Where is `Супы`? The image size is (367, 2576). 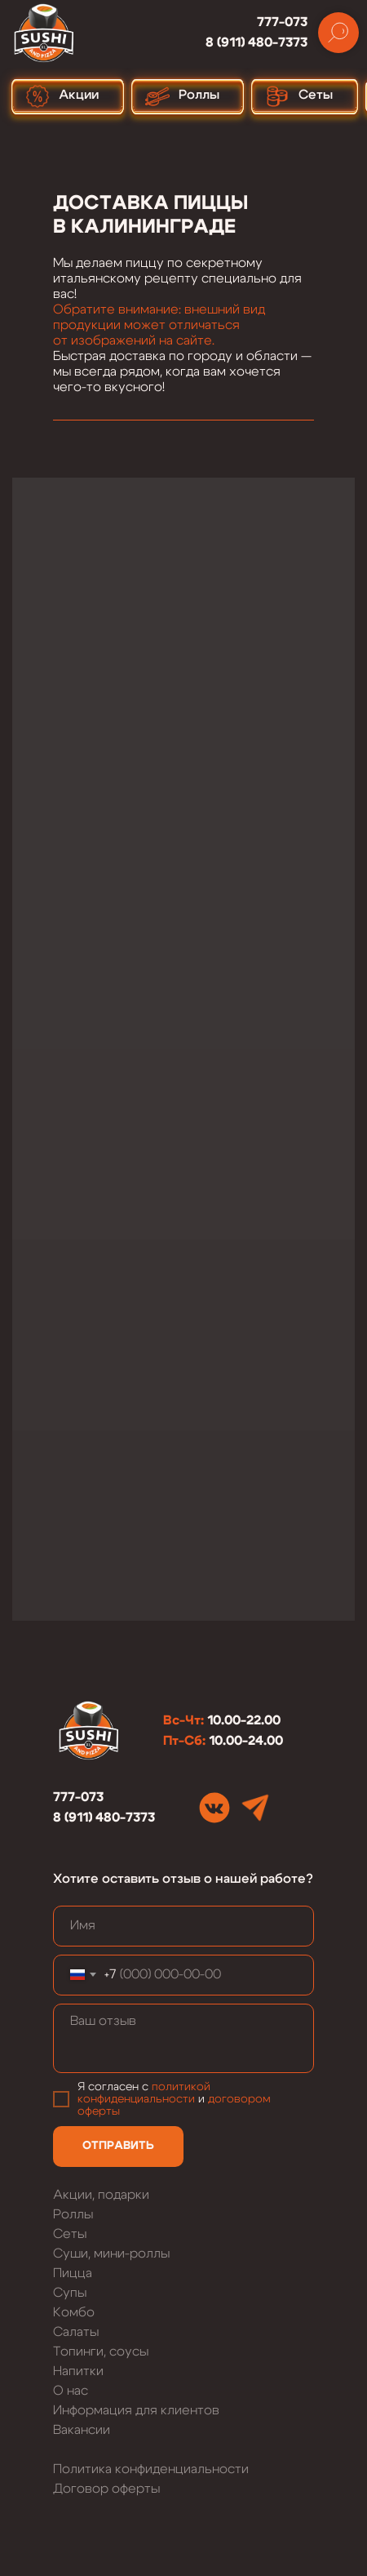
Супы is located at coordinates (69, 2292).